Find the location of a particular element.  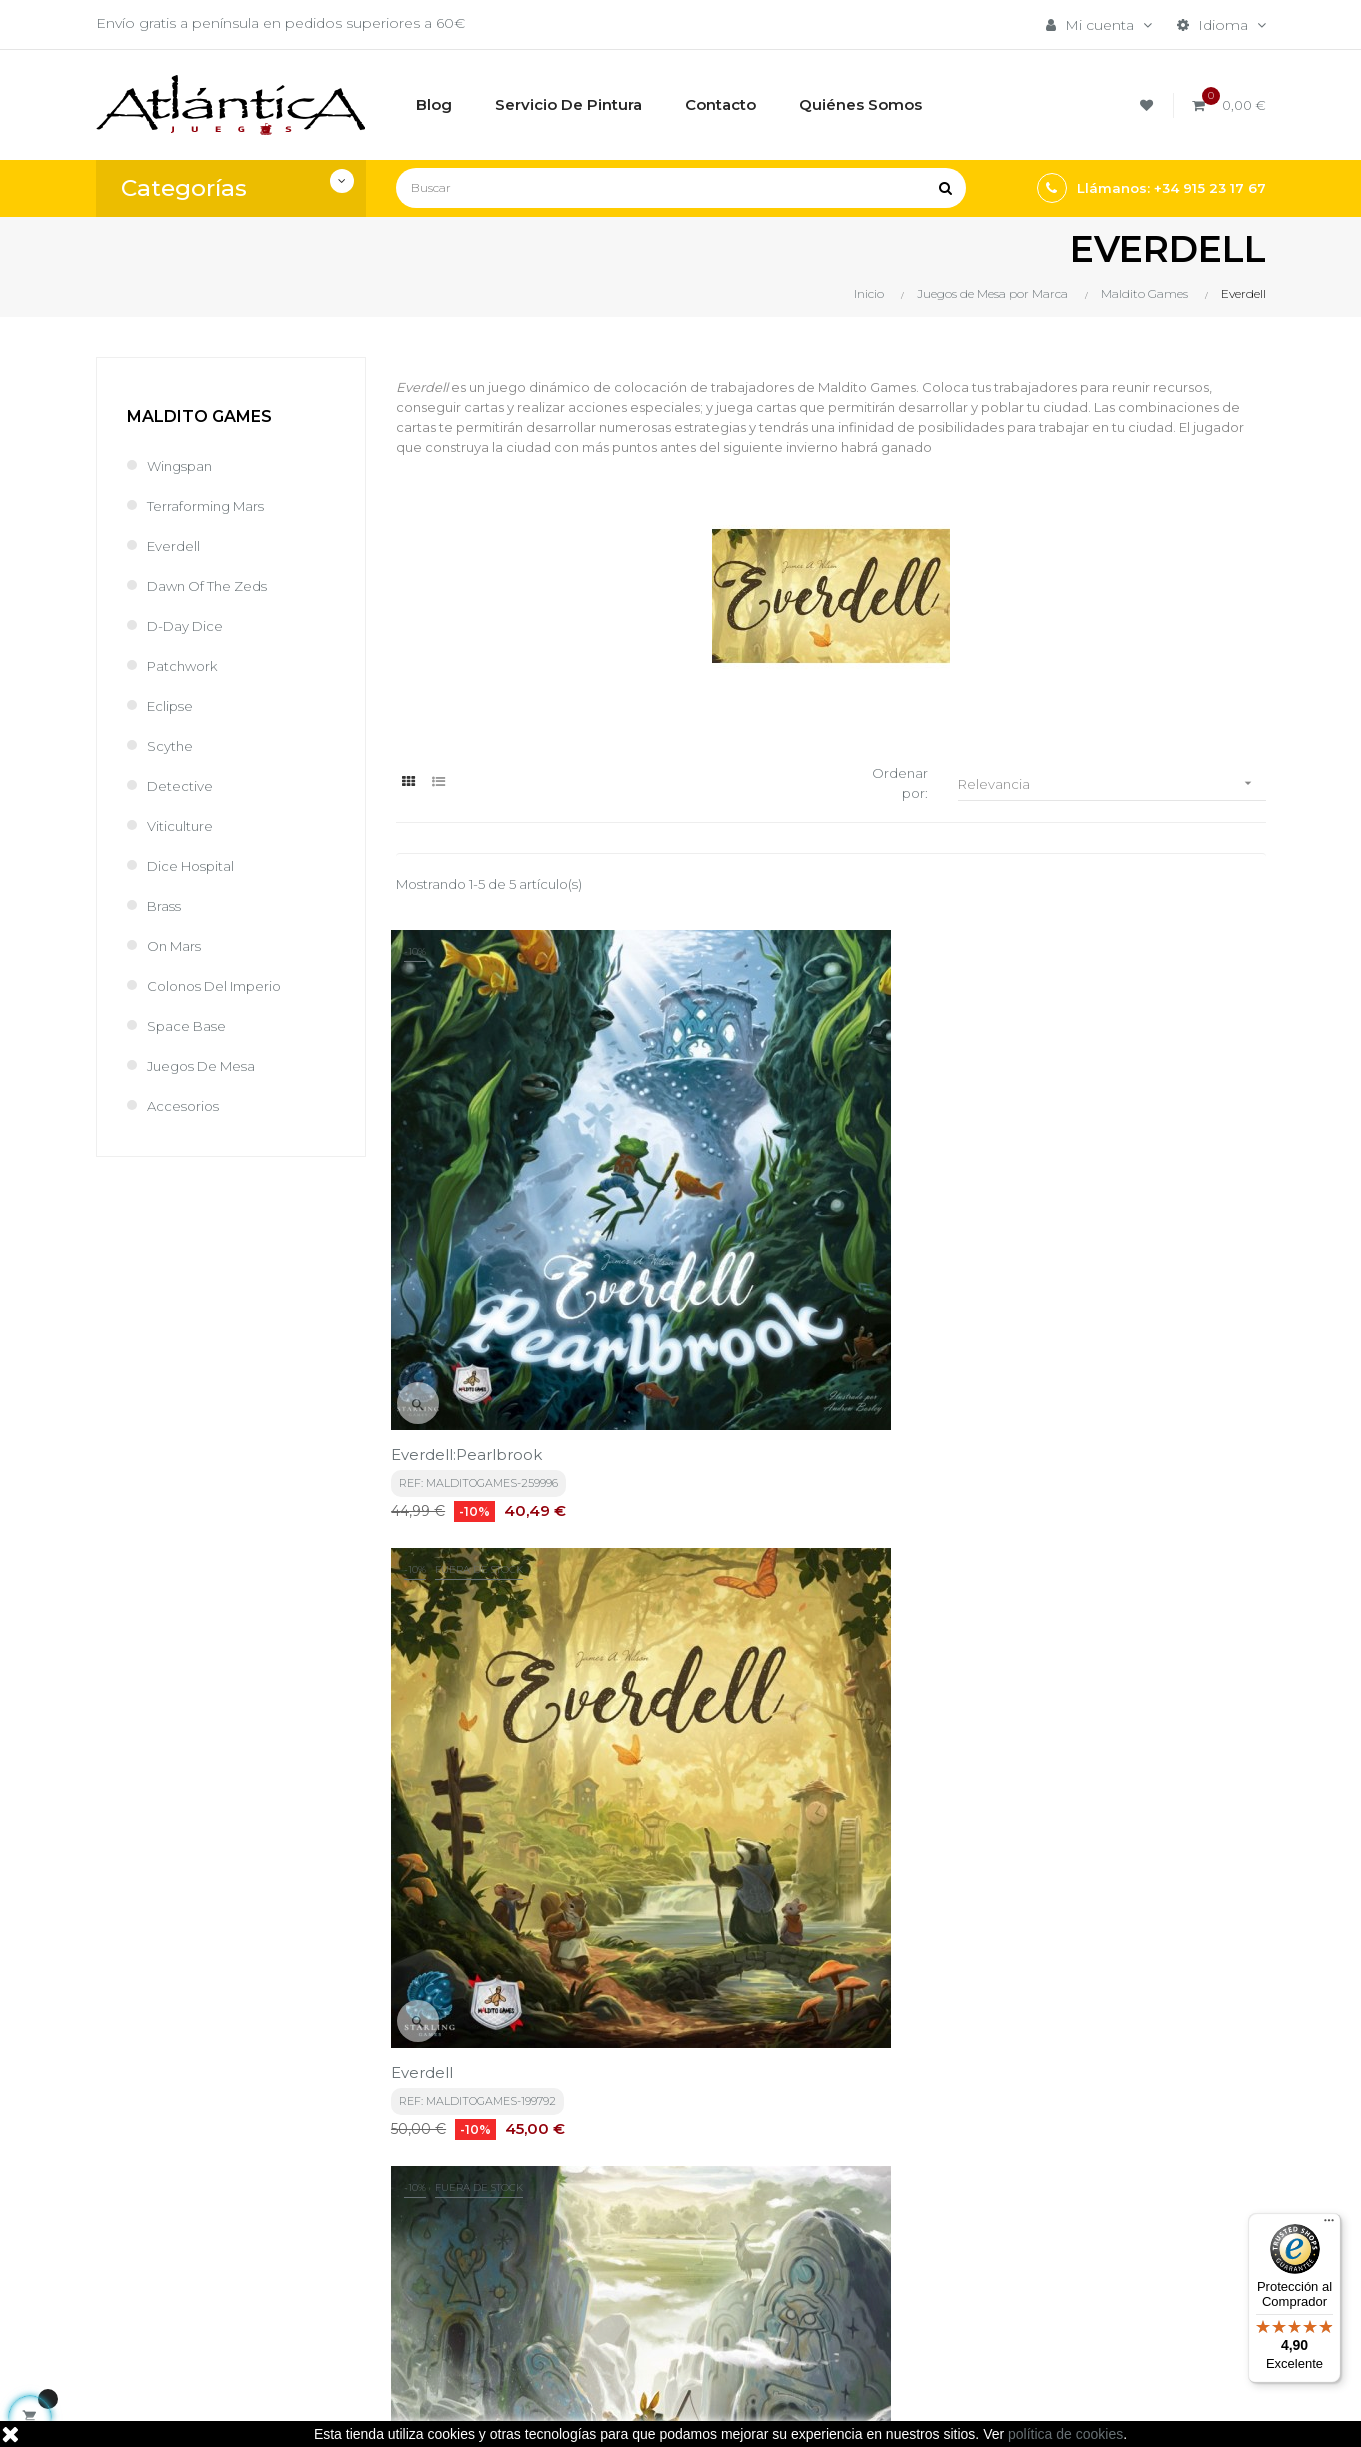

Detective is located at coordinates (180, 786).